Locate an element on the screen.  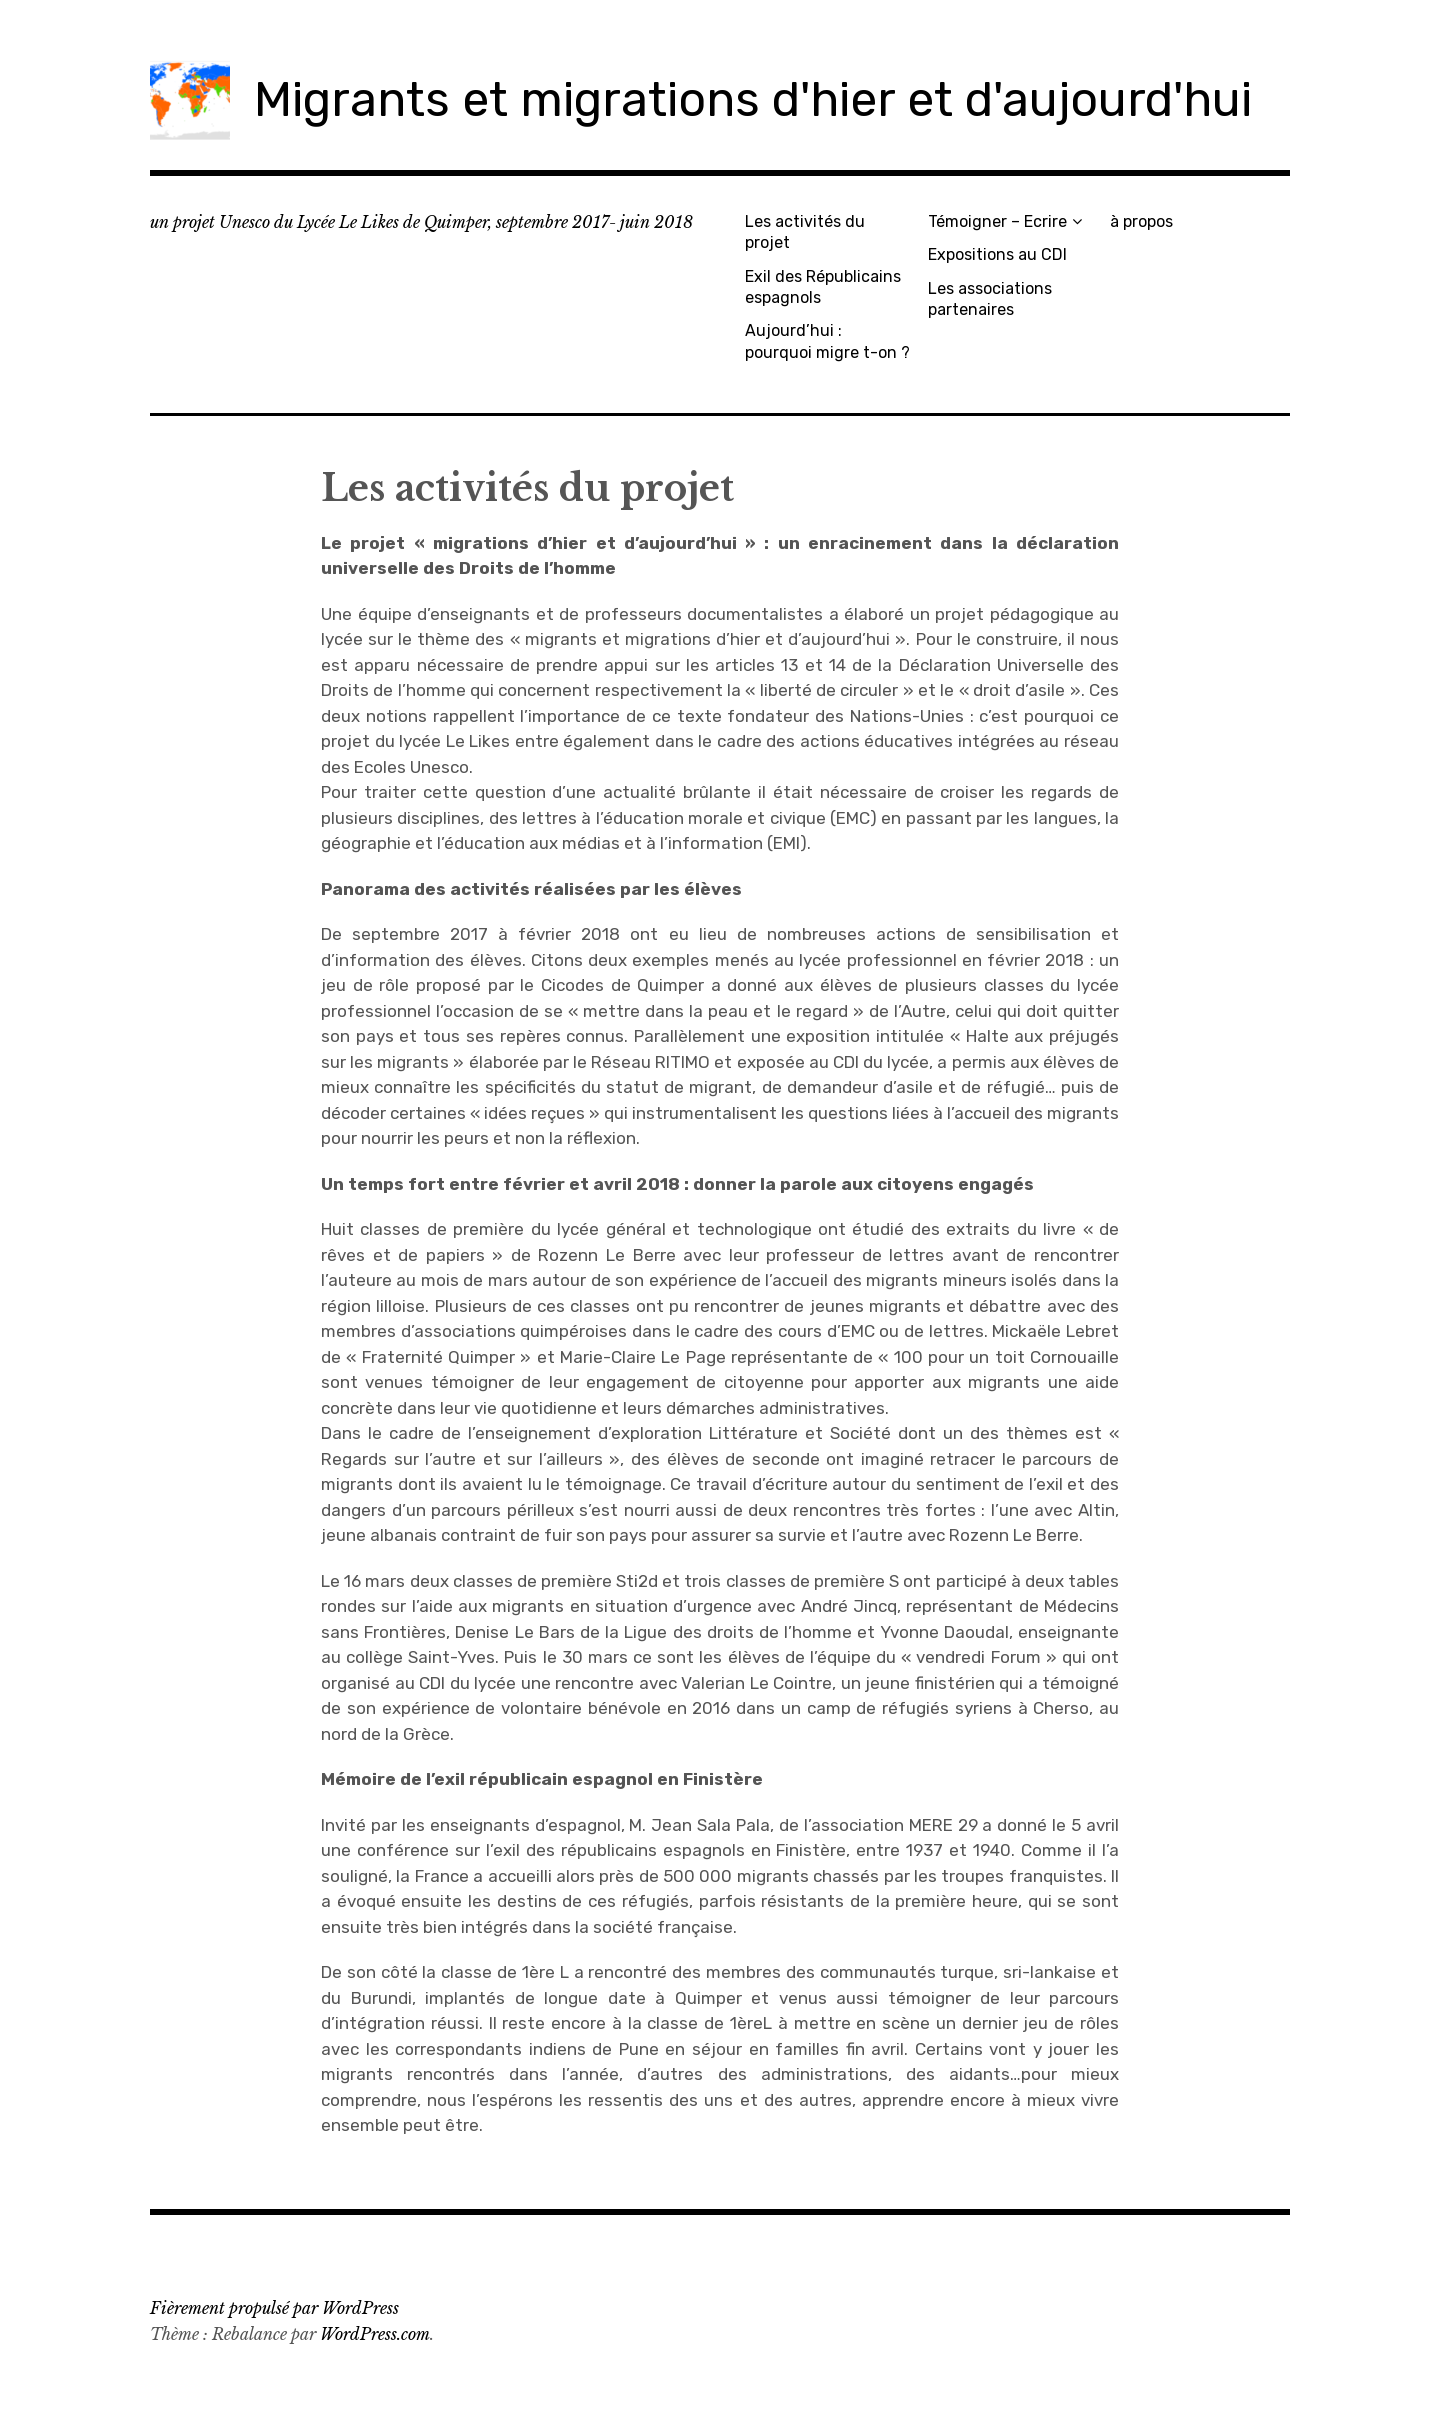
à propos is located at coordinates (1141, 221).